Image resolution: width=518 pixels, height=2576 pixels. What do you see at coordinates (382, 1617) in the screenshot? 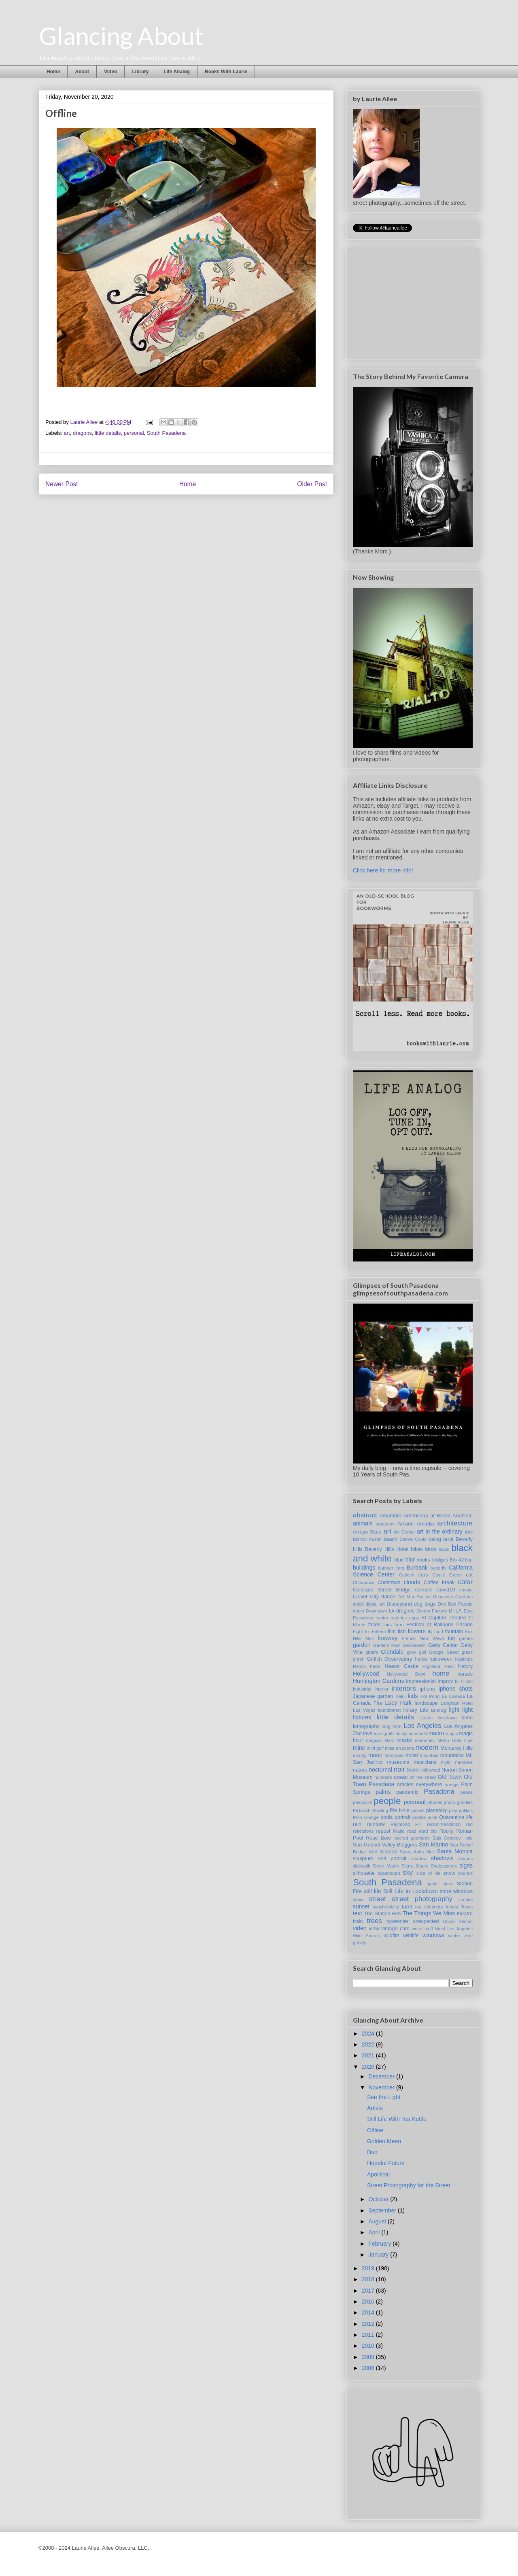
I see `easter` at bounding box center [382, 1617].